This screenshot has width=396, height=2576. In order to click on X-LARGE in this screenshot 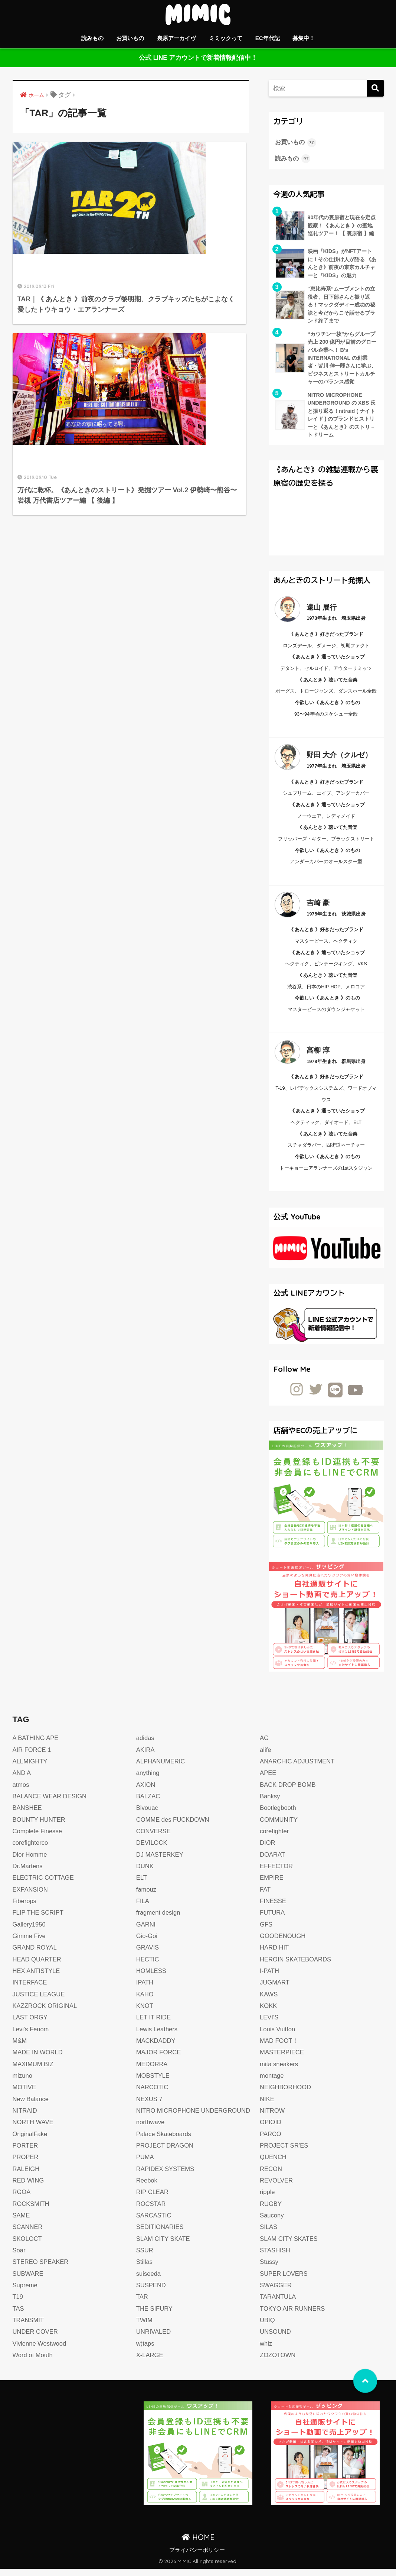, I will do `click(150, 2362)`.